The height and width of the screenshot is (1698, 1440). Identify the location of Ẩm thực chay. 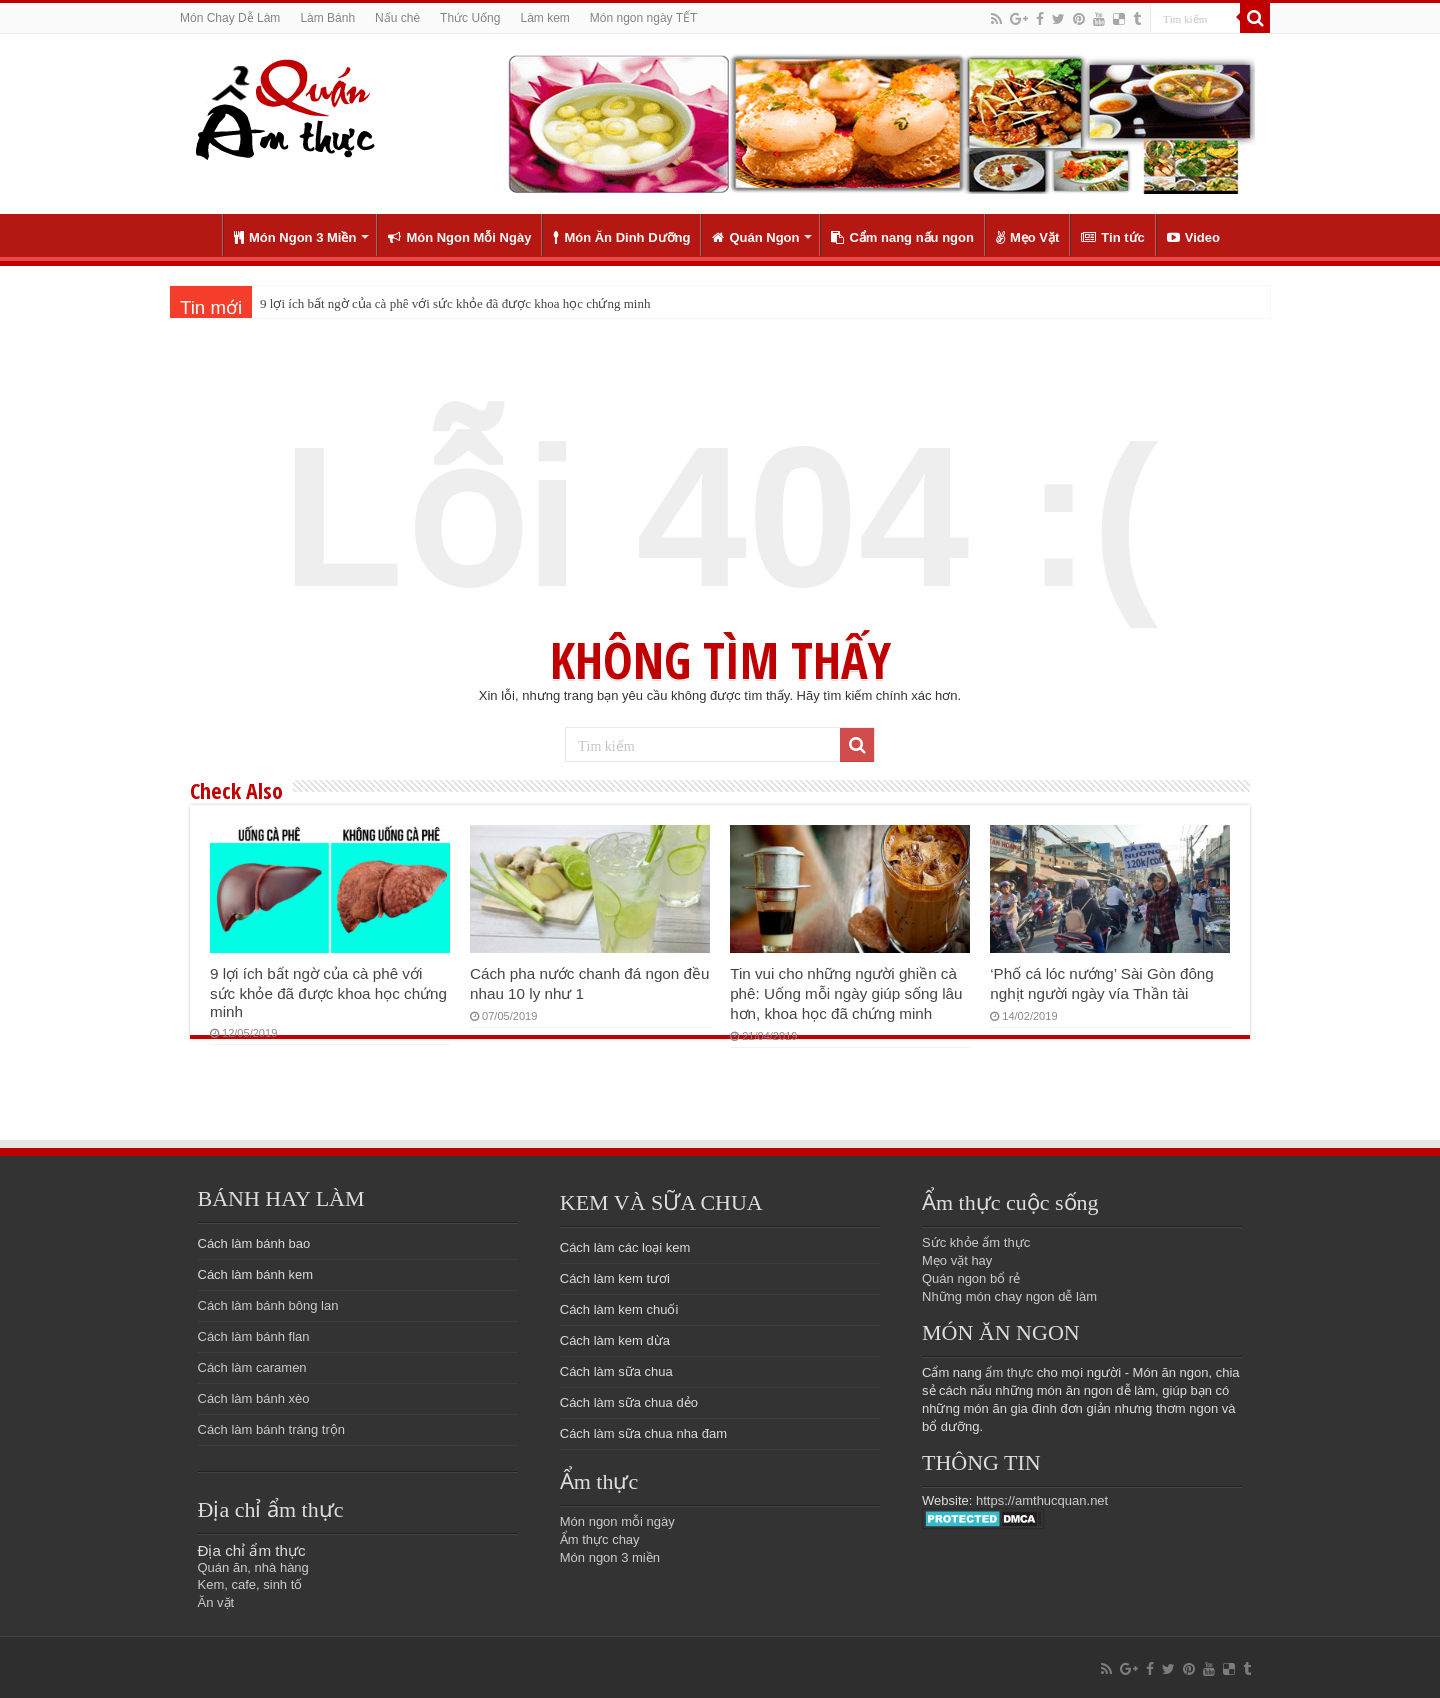
(600, 1539).